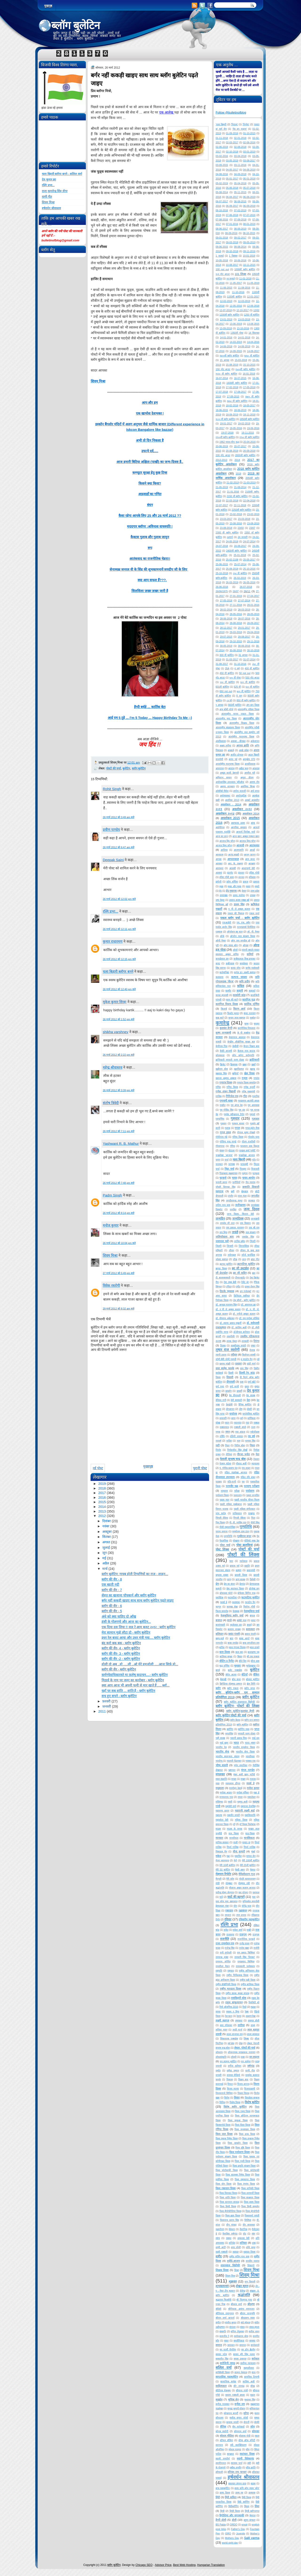  What do you see at coordinates (219, 2256) in the screenshot?
I see `शहीद` at bounding box center [219, 2256].